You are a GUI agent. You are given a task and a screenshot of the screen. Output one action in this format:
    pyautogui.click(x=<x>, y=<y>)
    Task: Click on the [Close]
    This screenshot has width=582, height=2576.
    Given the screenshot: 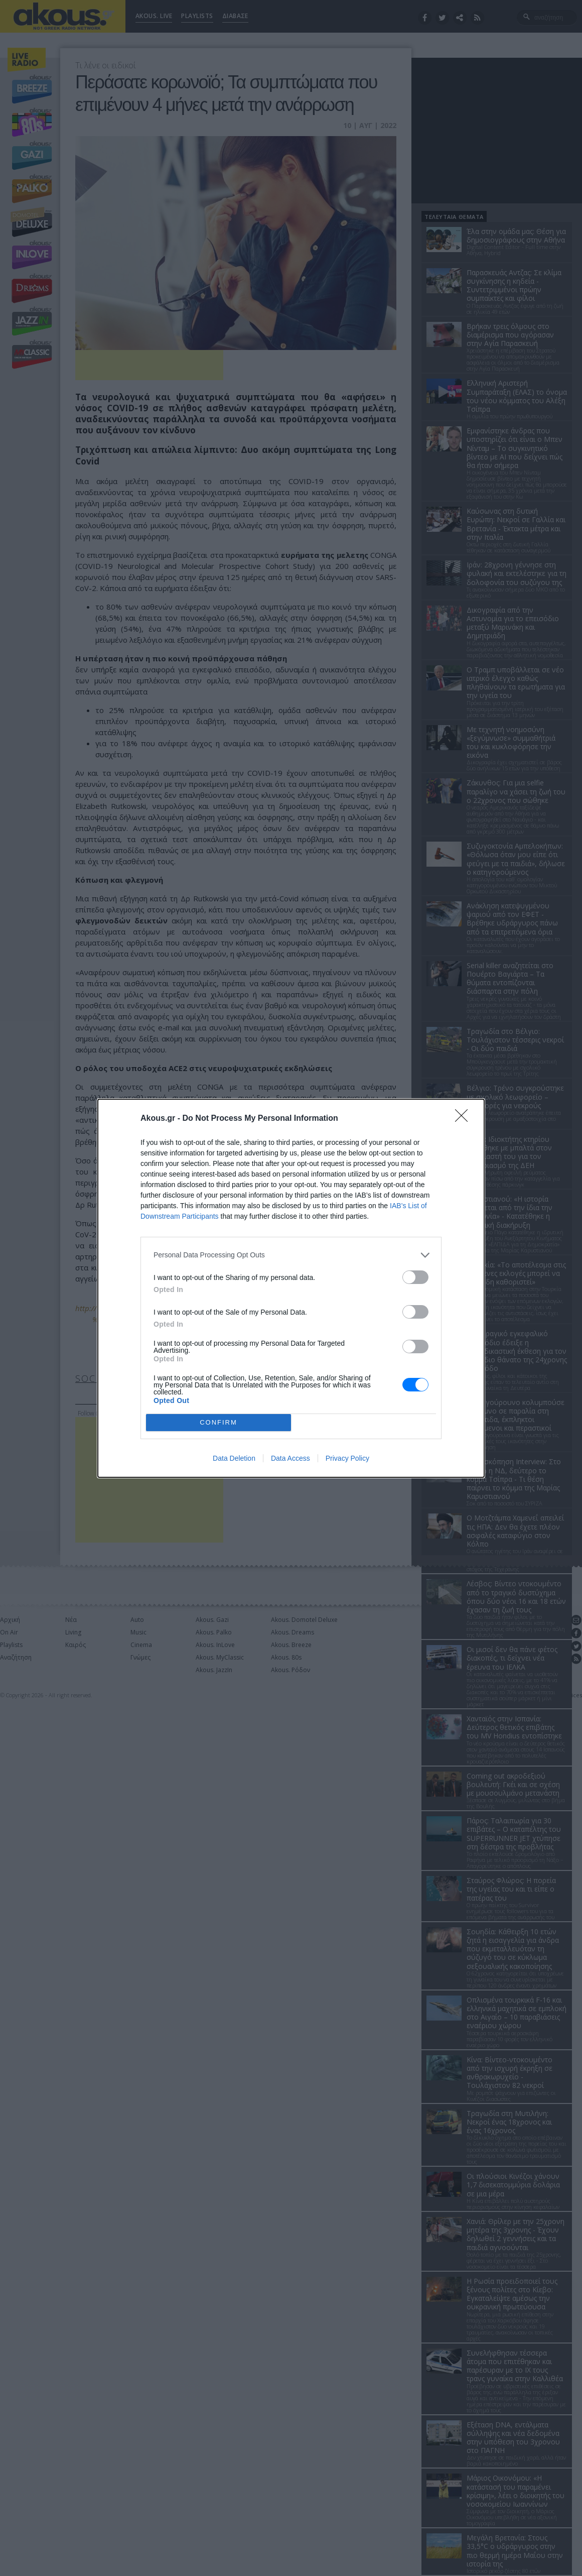 What is the action you would take?
    pyautogui.click(x=464, y=1118)
    